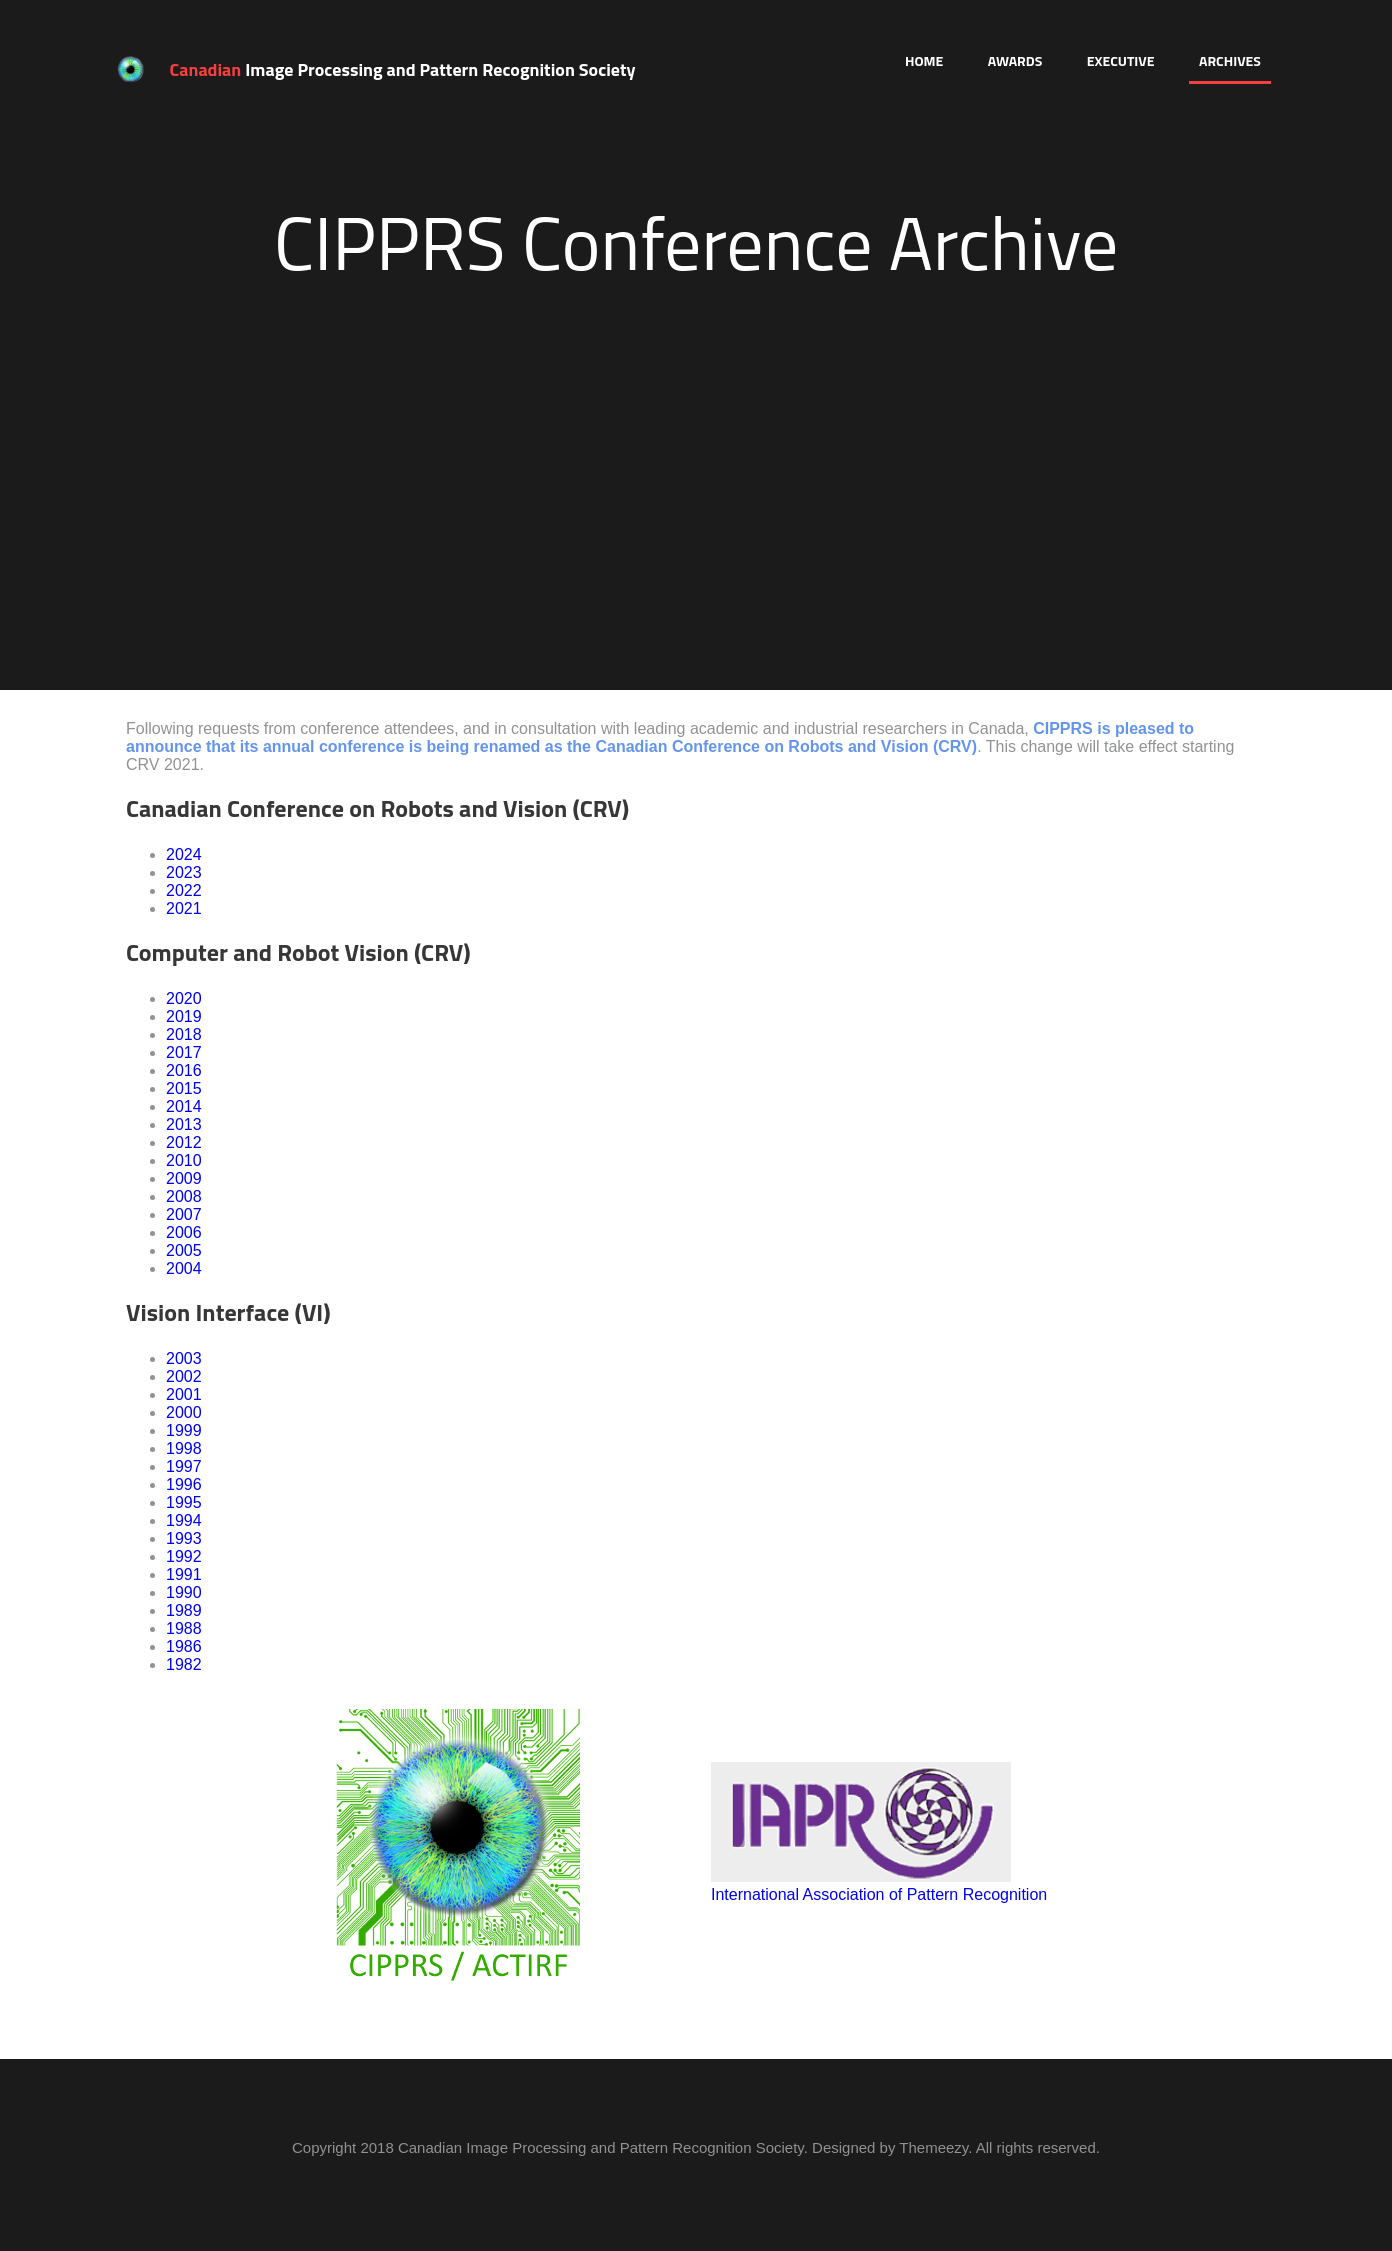 Image resolution: width=1392 pixels, height=2251 pixels. I want to click on Archives, so click(1230, 60).